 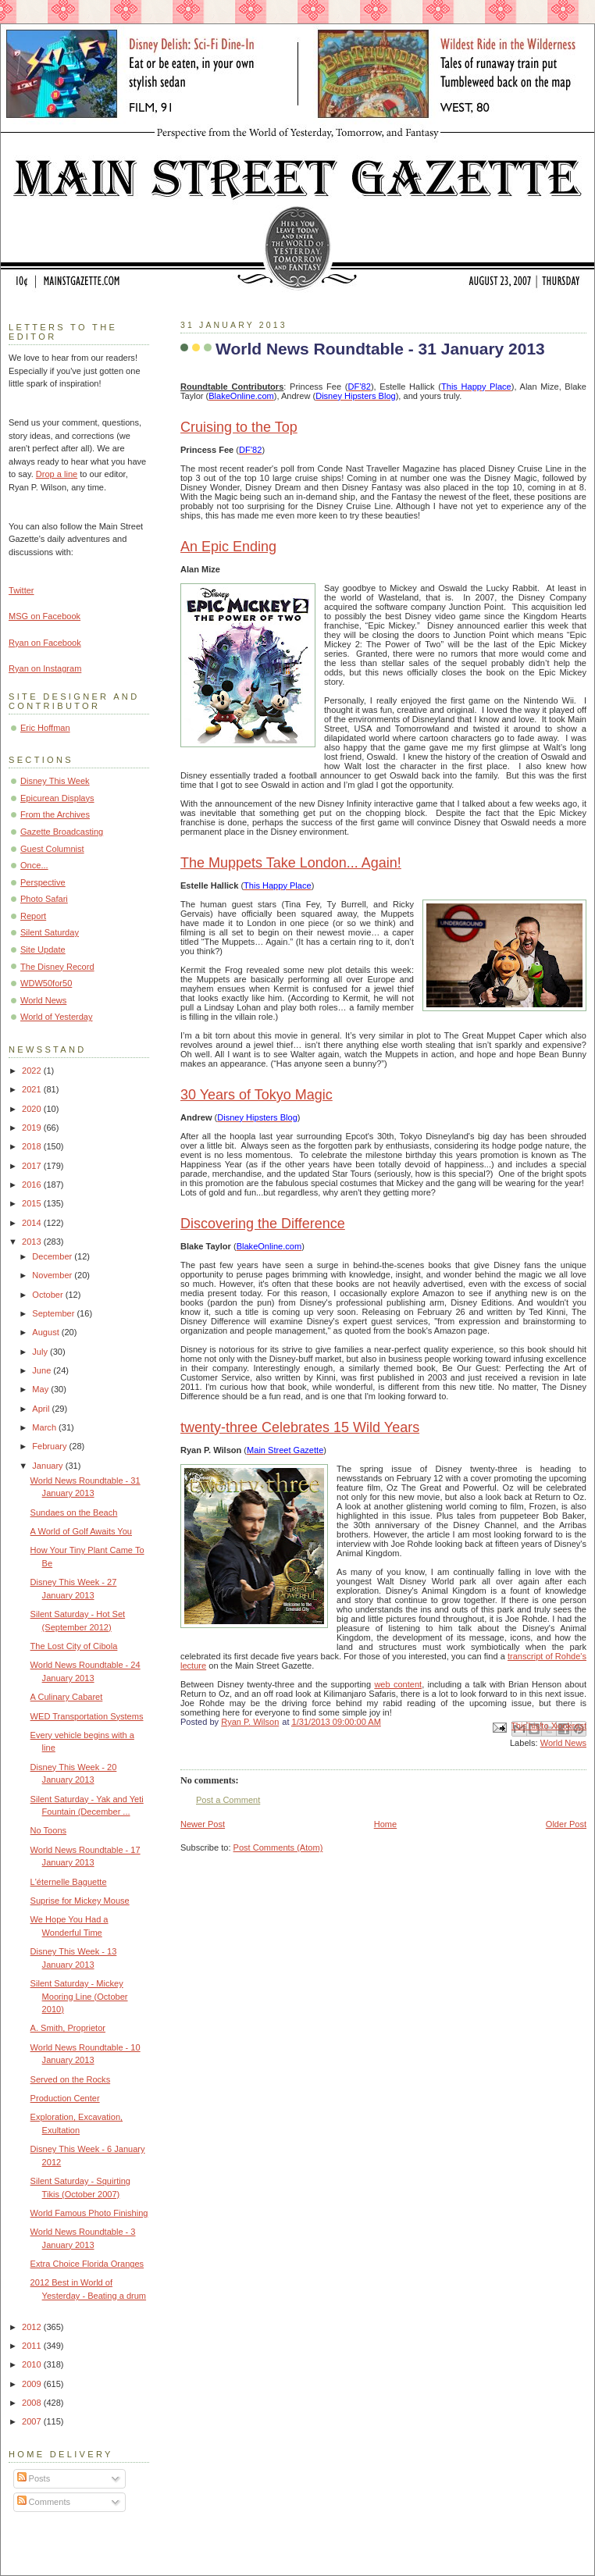 I want to click on 2019, so click(x=33, y=1127).